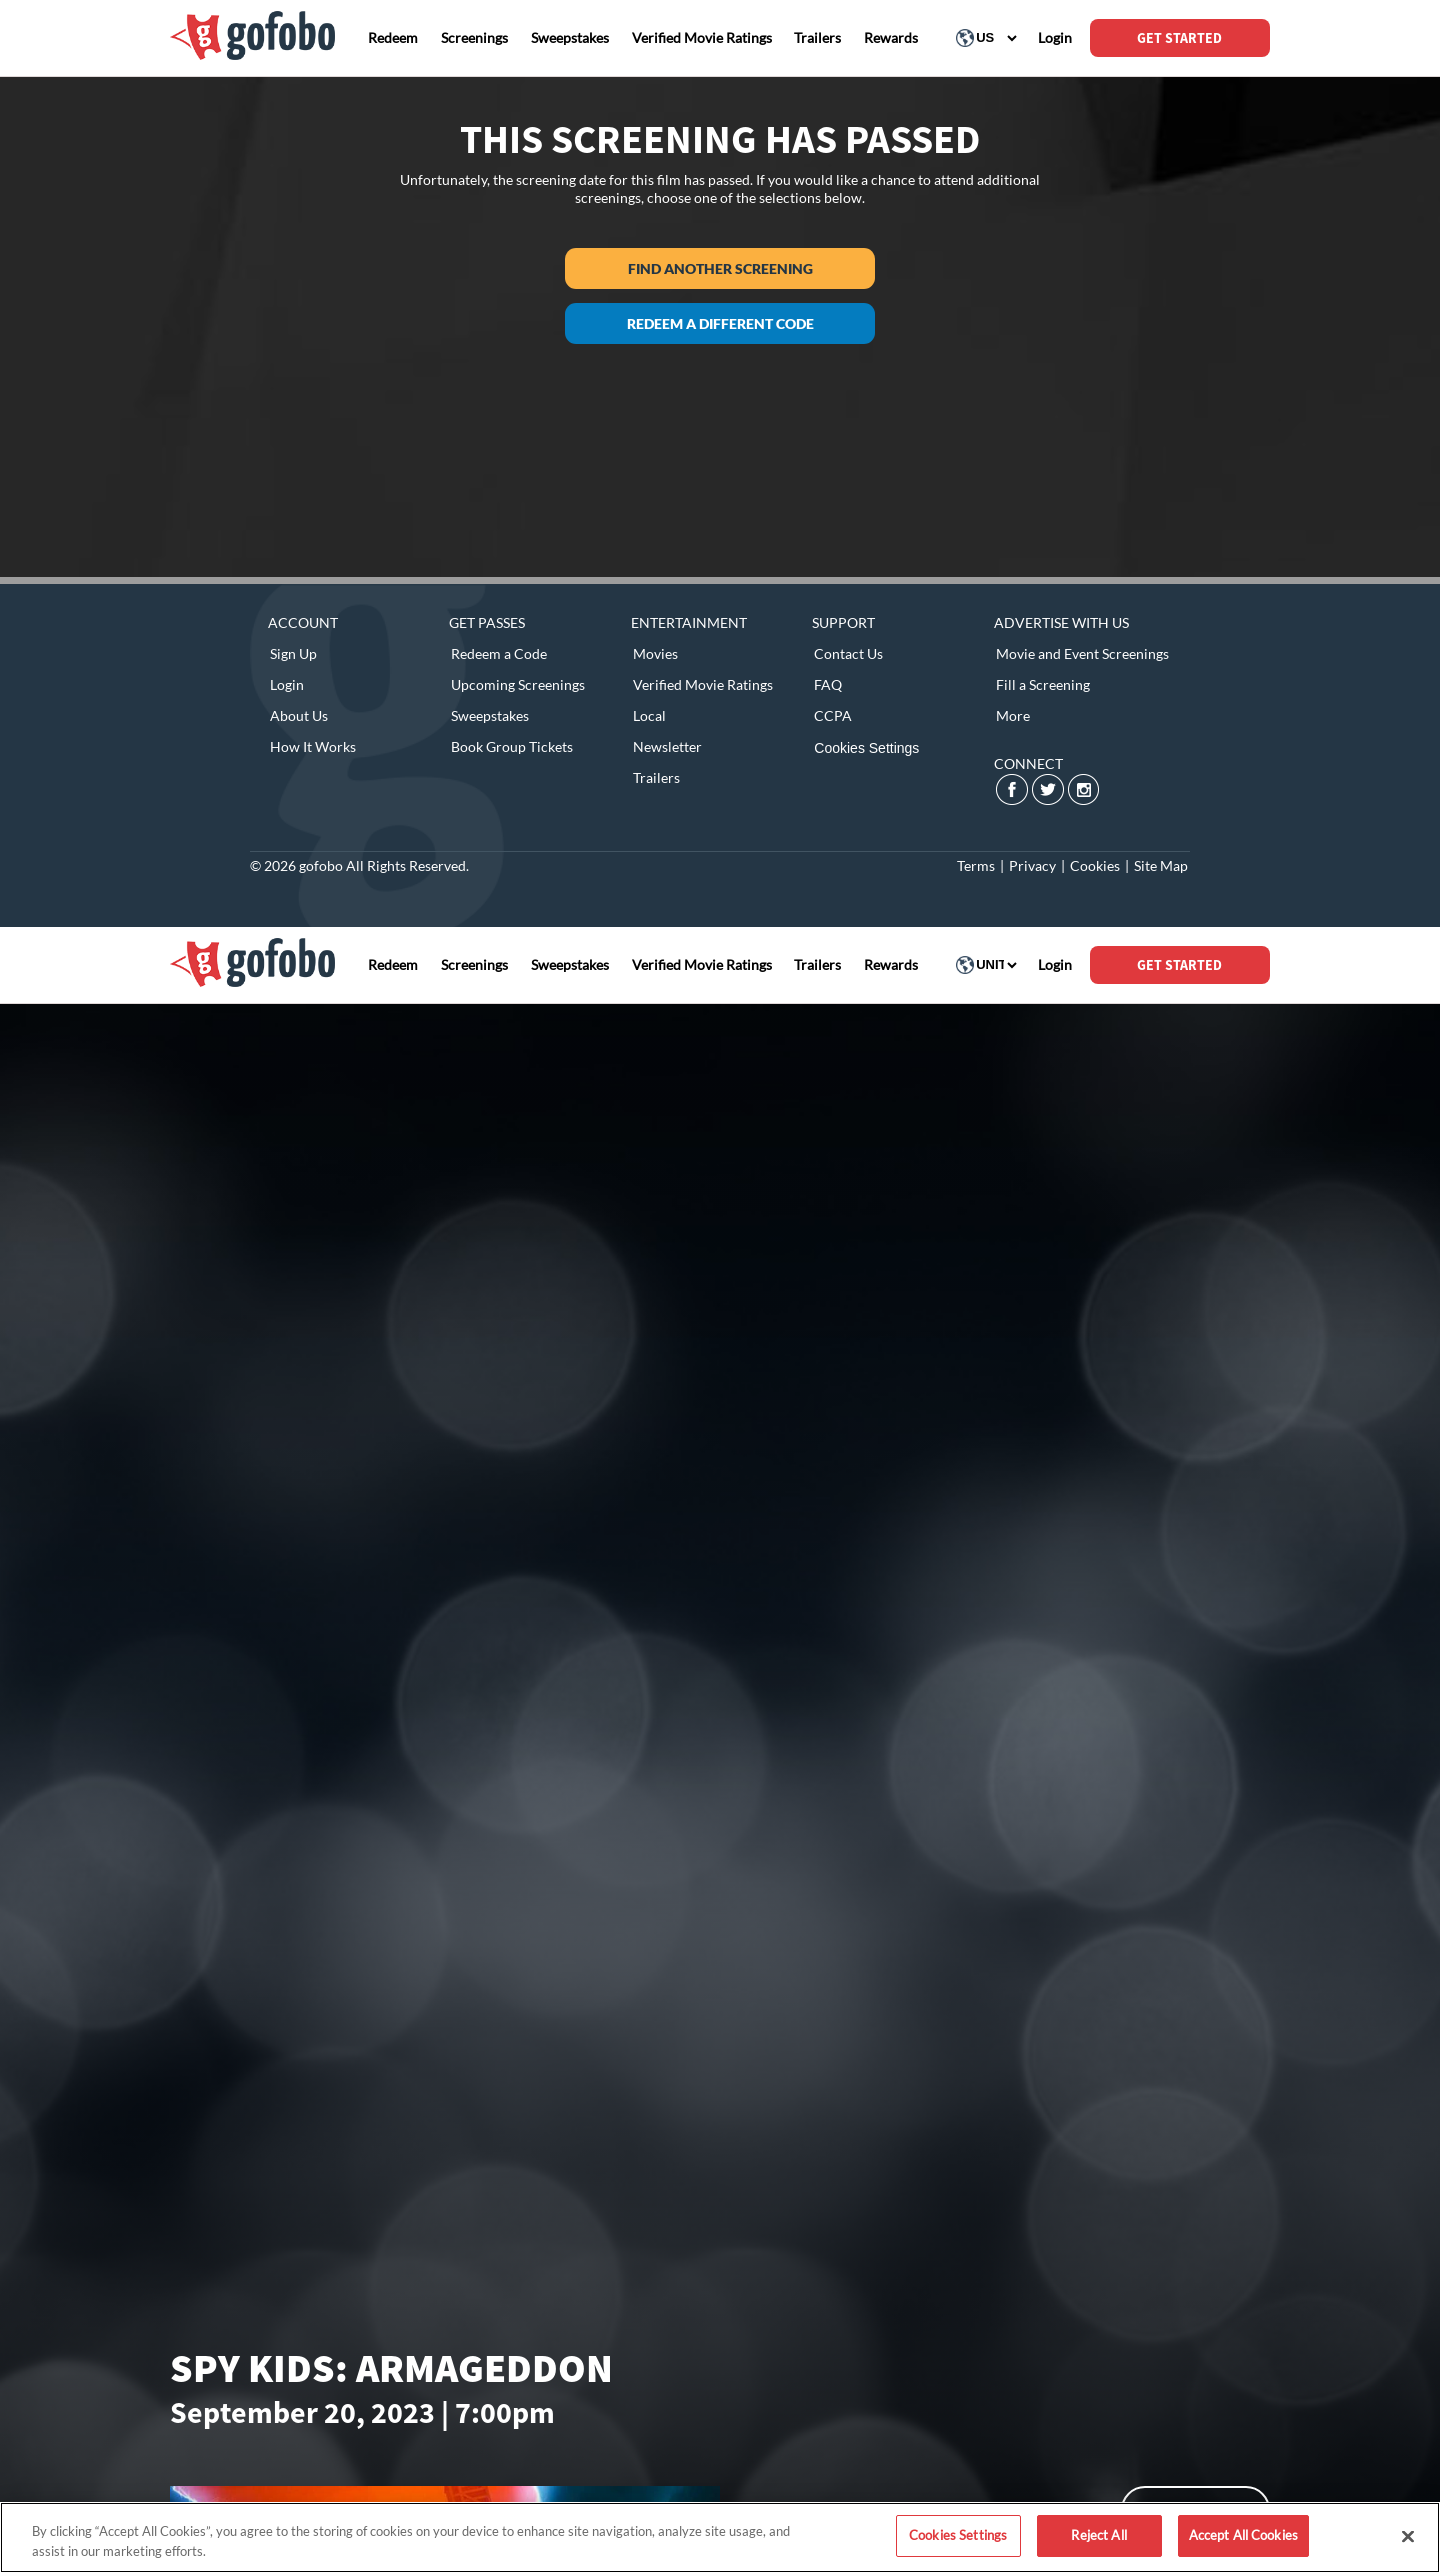 This screenshot has width=1440, height=2573. Describe the element at coordinates (828, 684) in the screenshot. I see `FAQ` at that location.